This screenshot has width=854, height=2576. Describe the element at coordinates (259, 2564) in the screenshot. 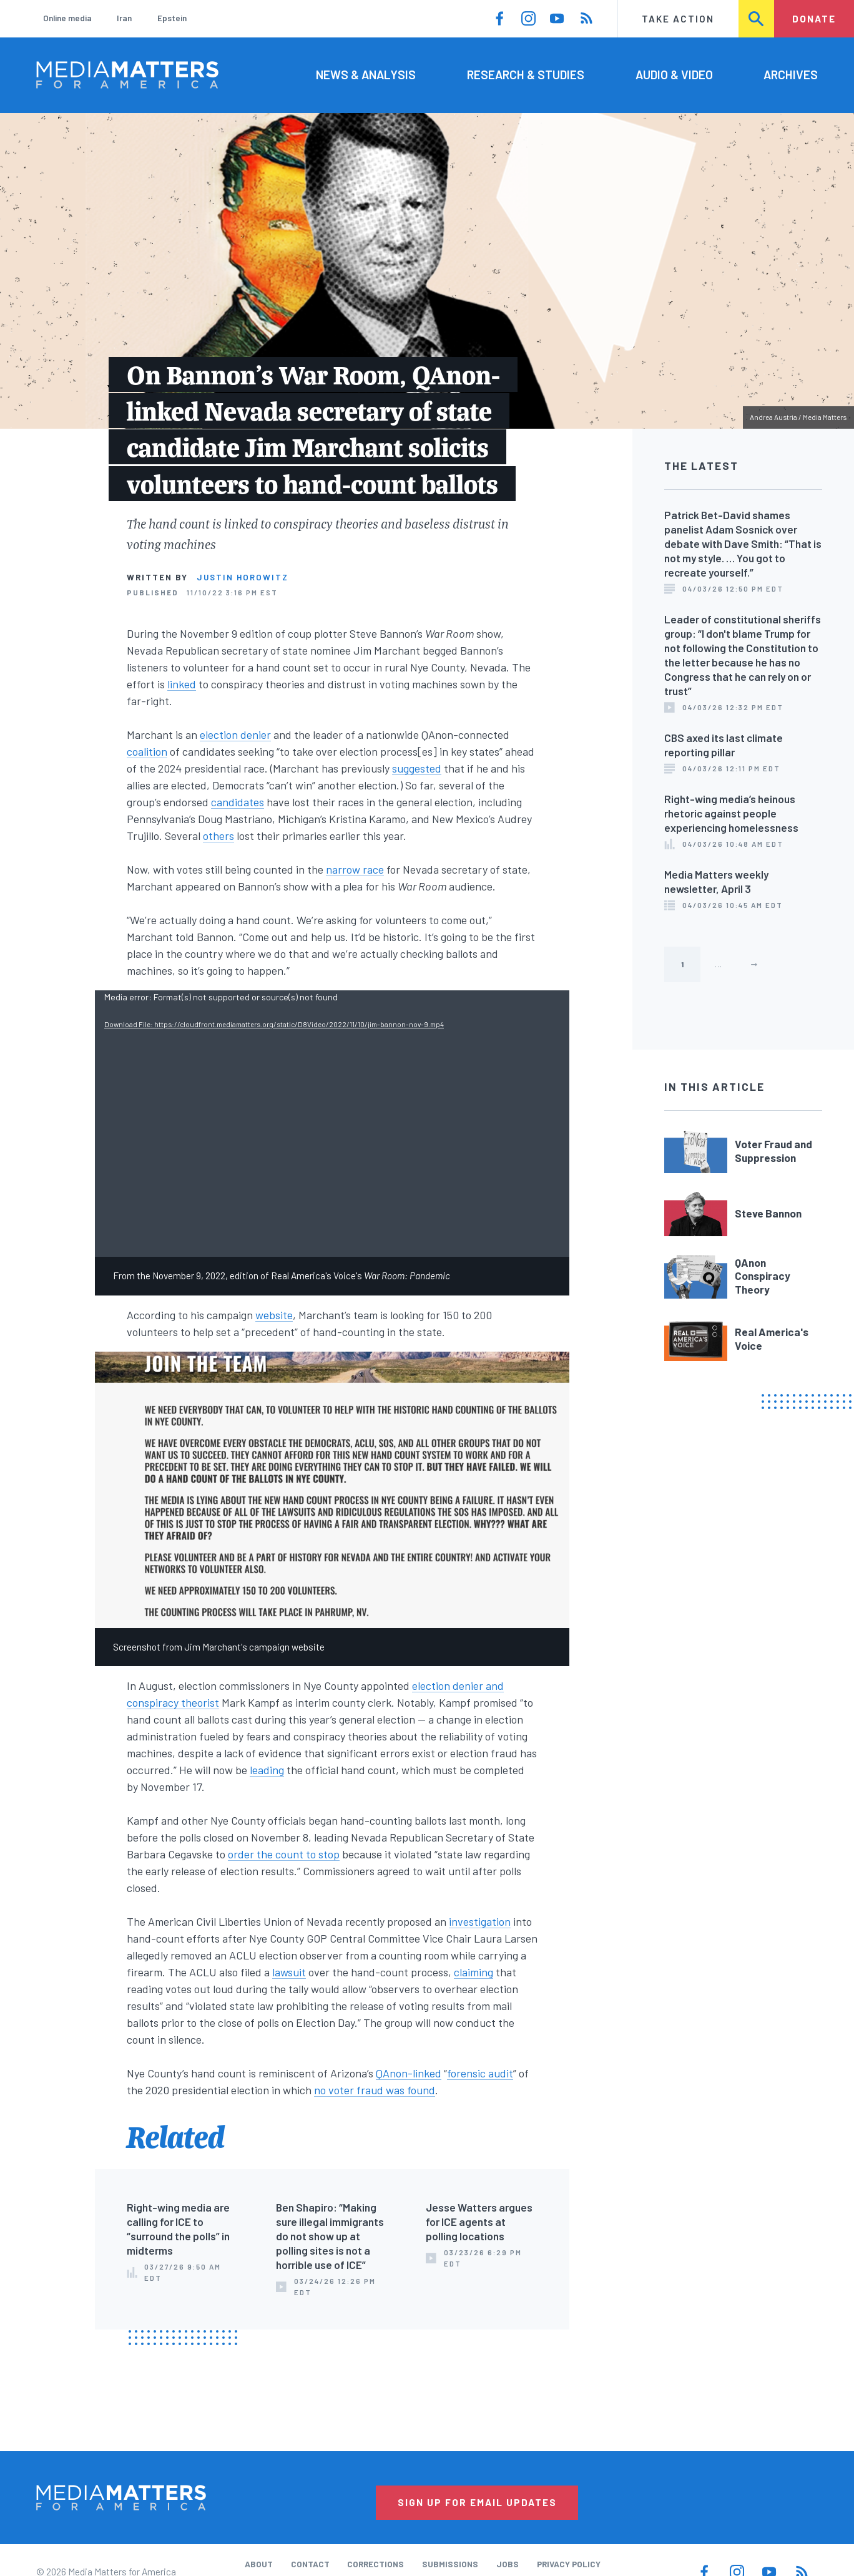

I see `About` at that location.